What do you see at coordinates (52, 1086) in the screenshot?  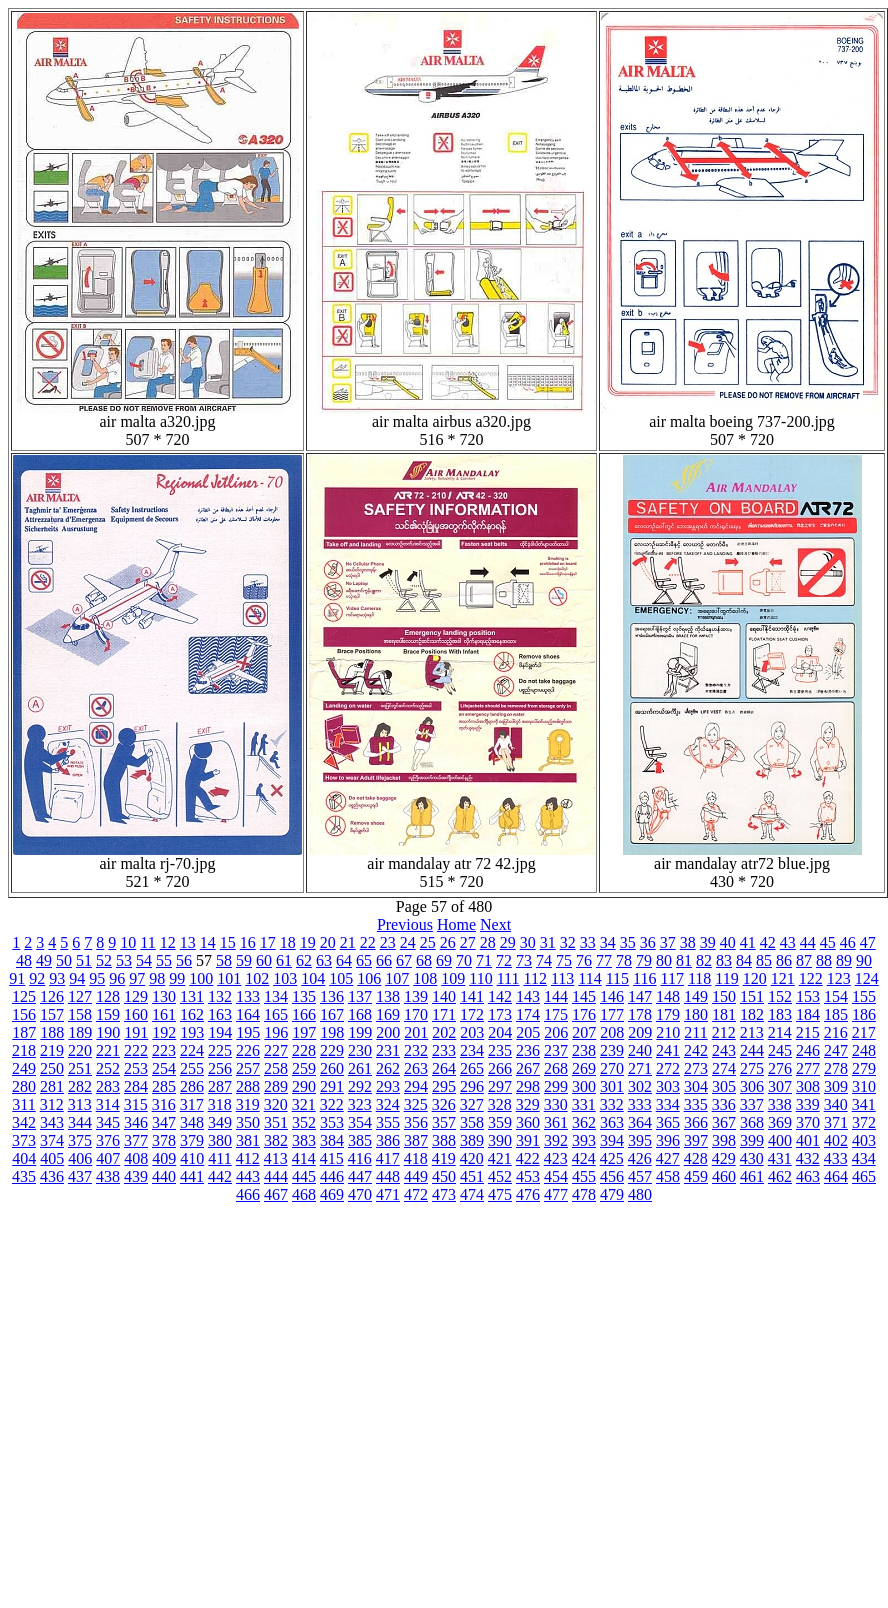 I see `281` at bounding box center [52, 1086].